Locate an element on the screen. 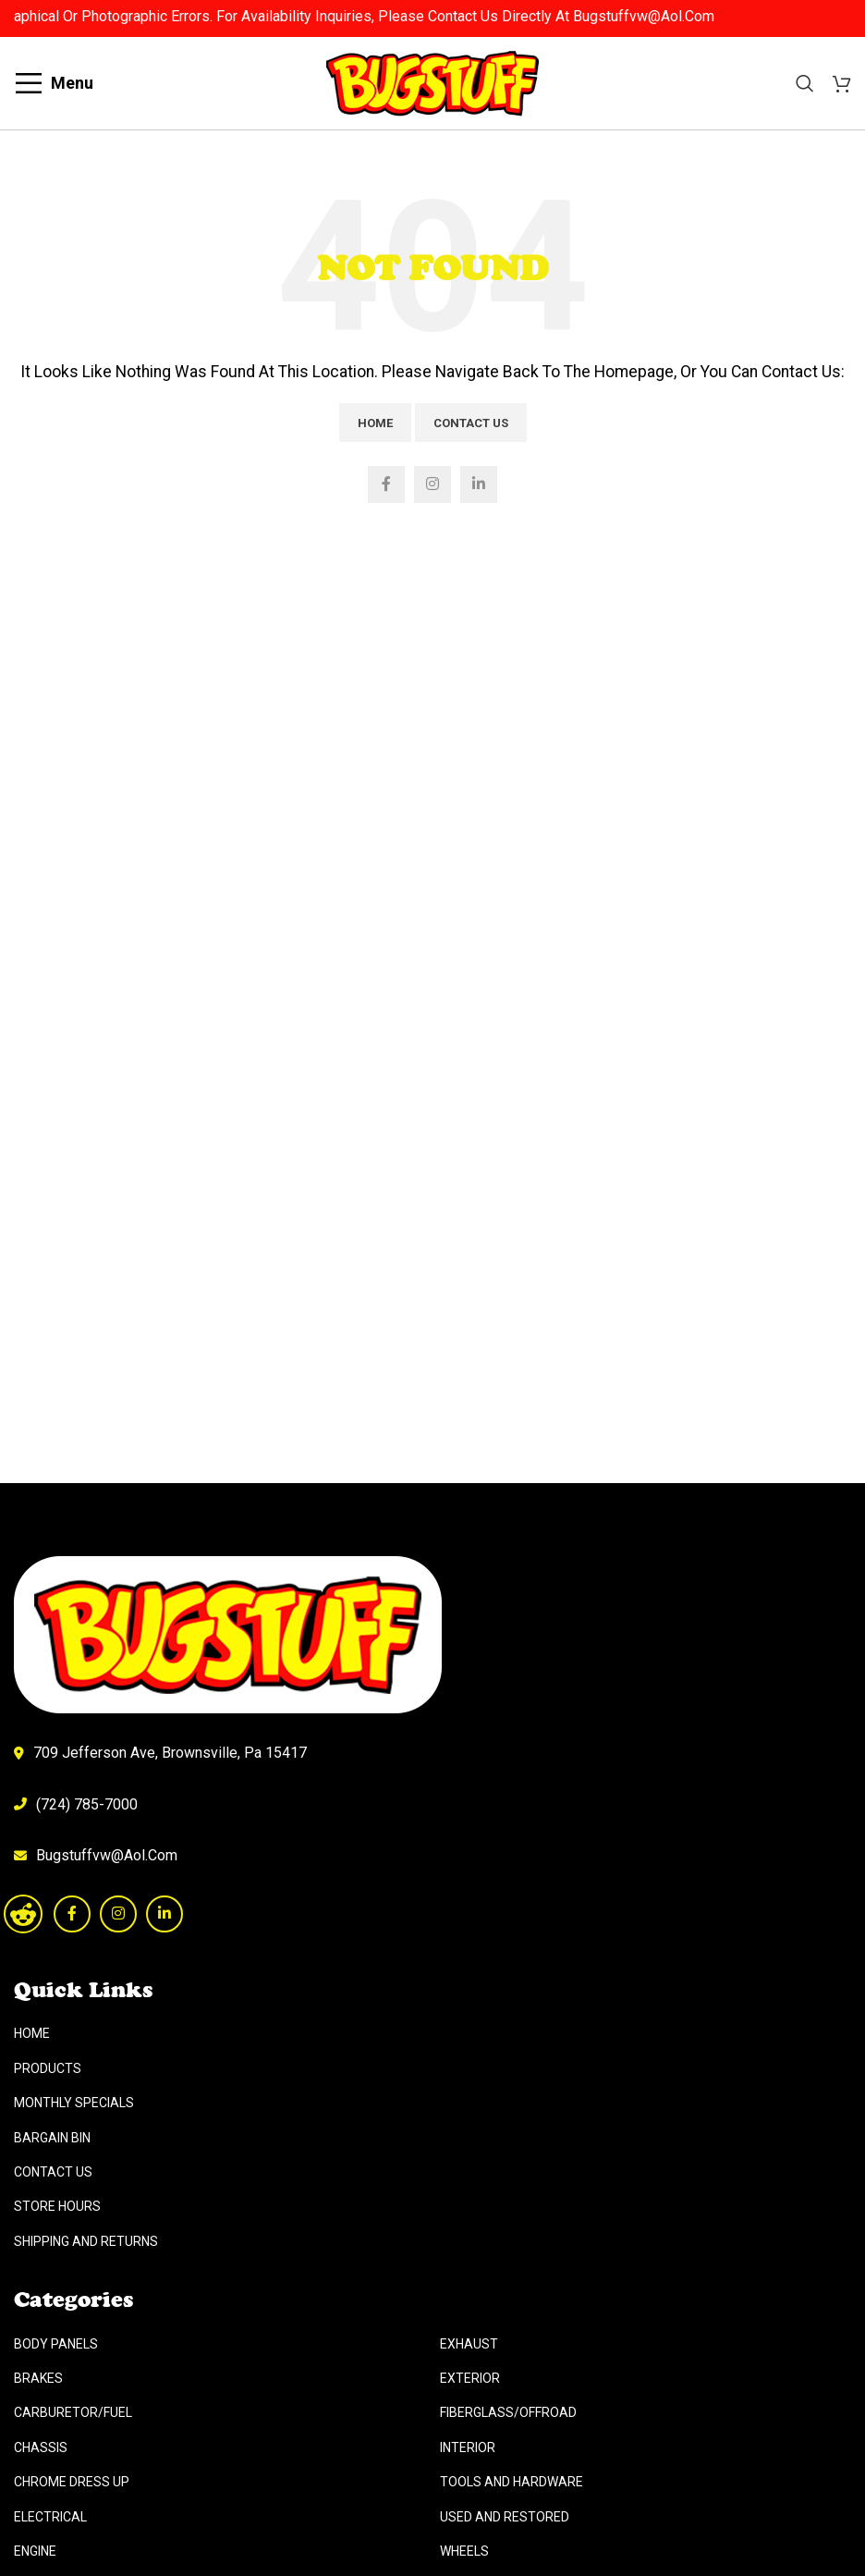  Home is located at coordinates (375, 423).